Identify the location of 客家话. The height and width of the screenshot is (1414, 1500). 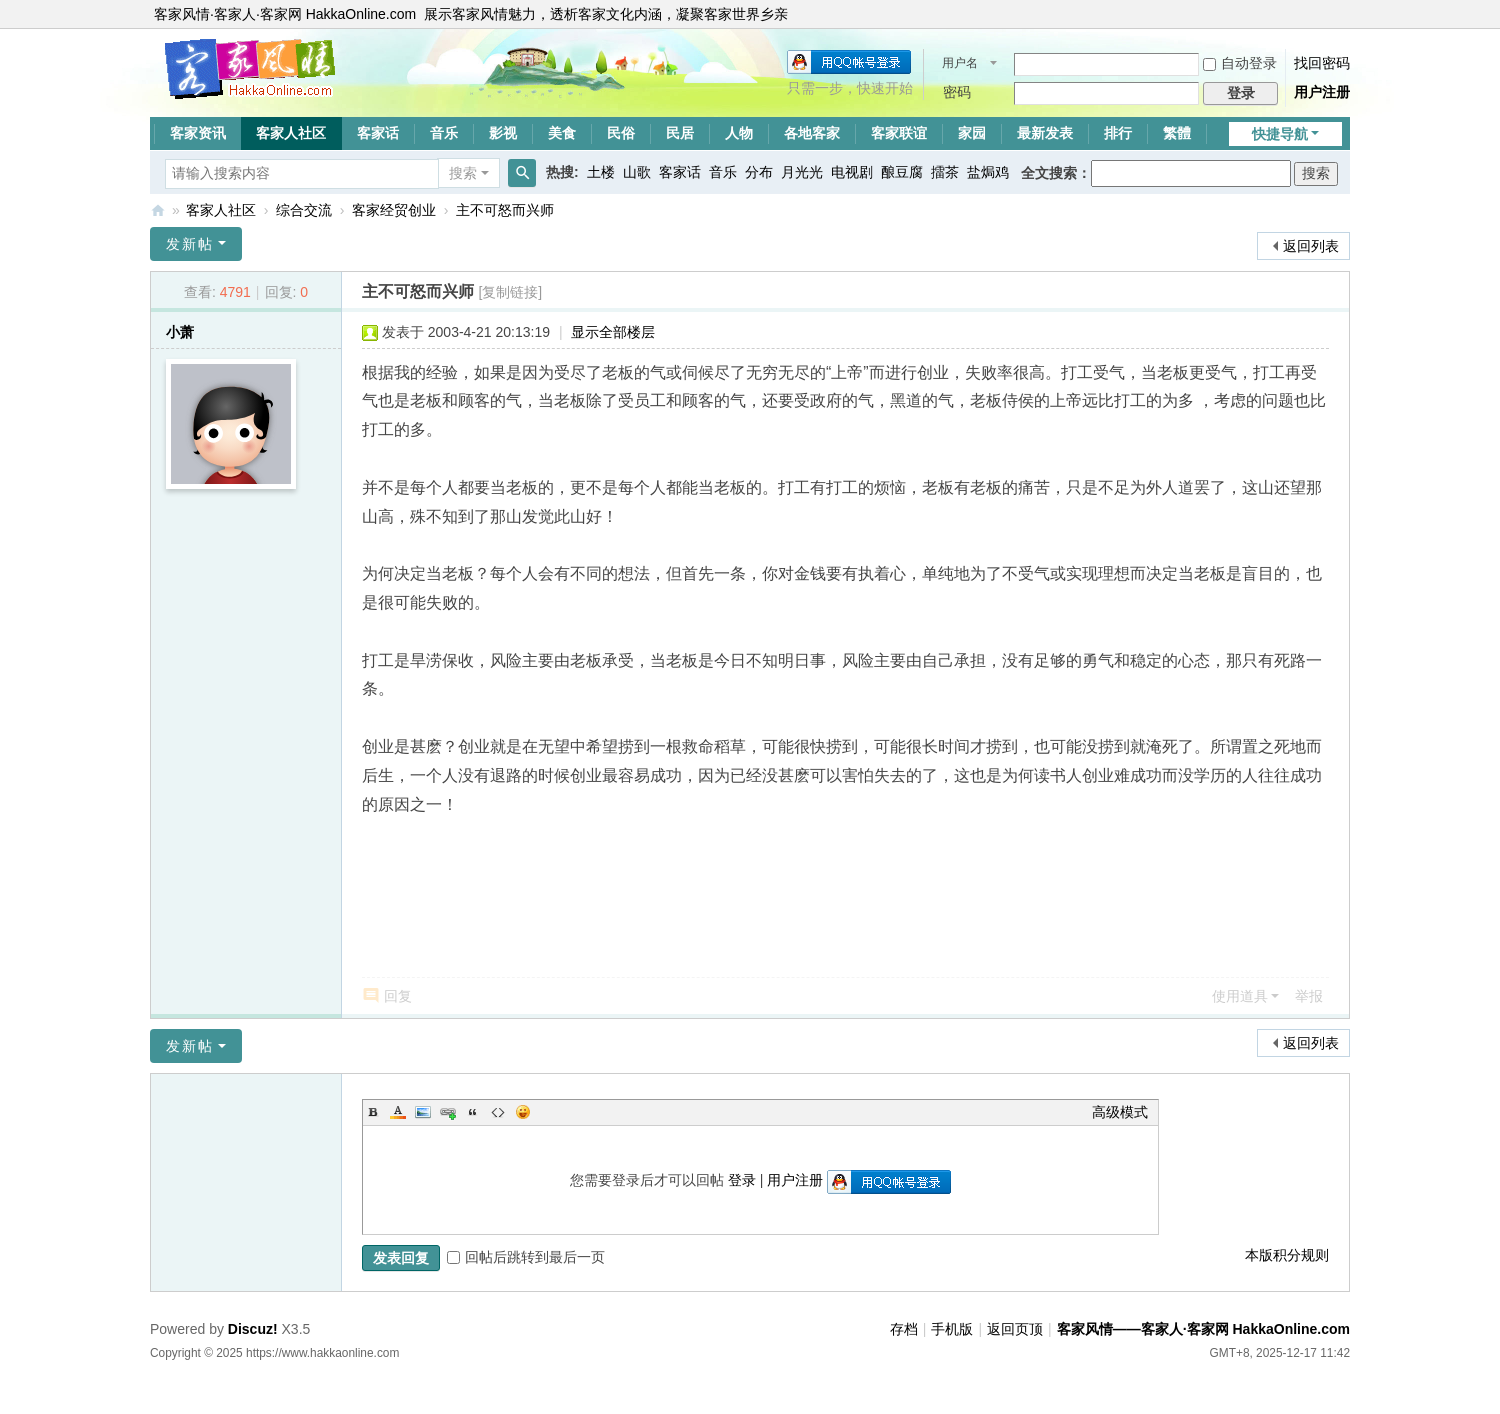
(378, 133).